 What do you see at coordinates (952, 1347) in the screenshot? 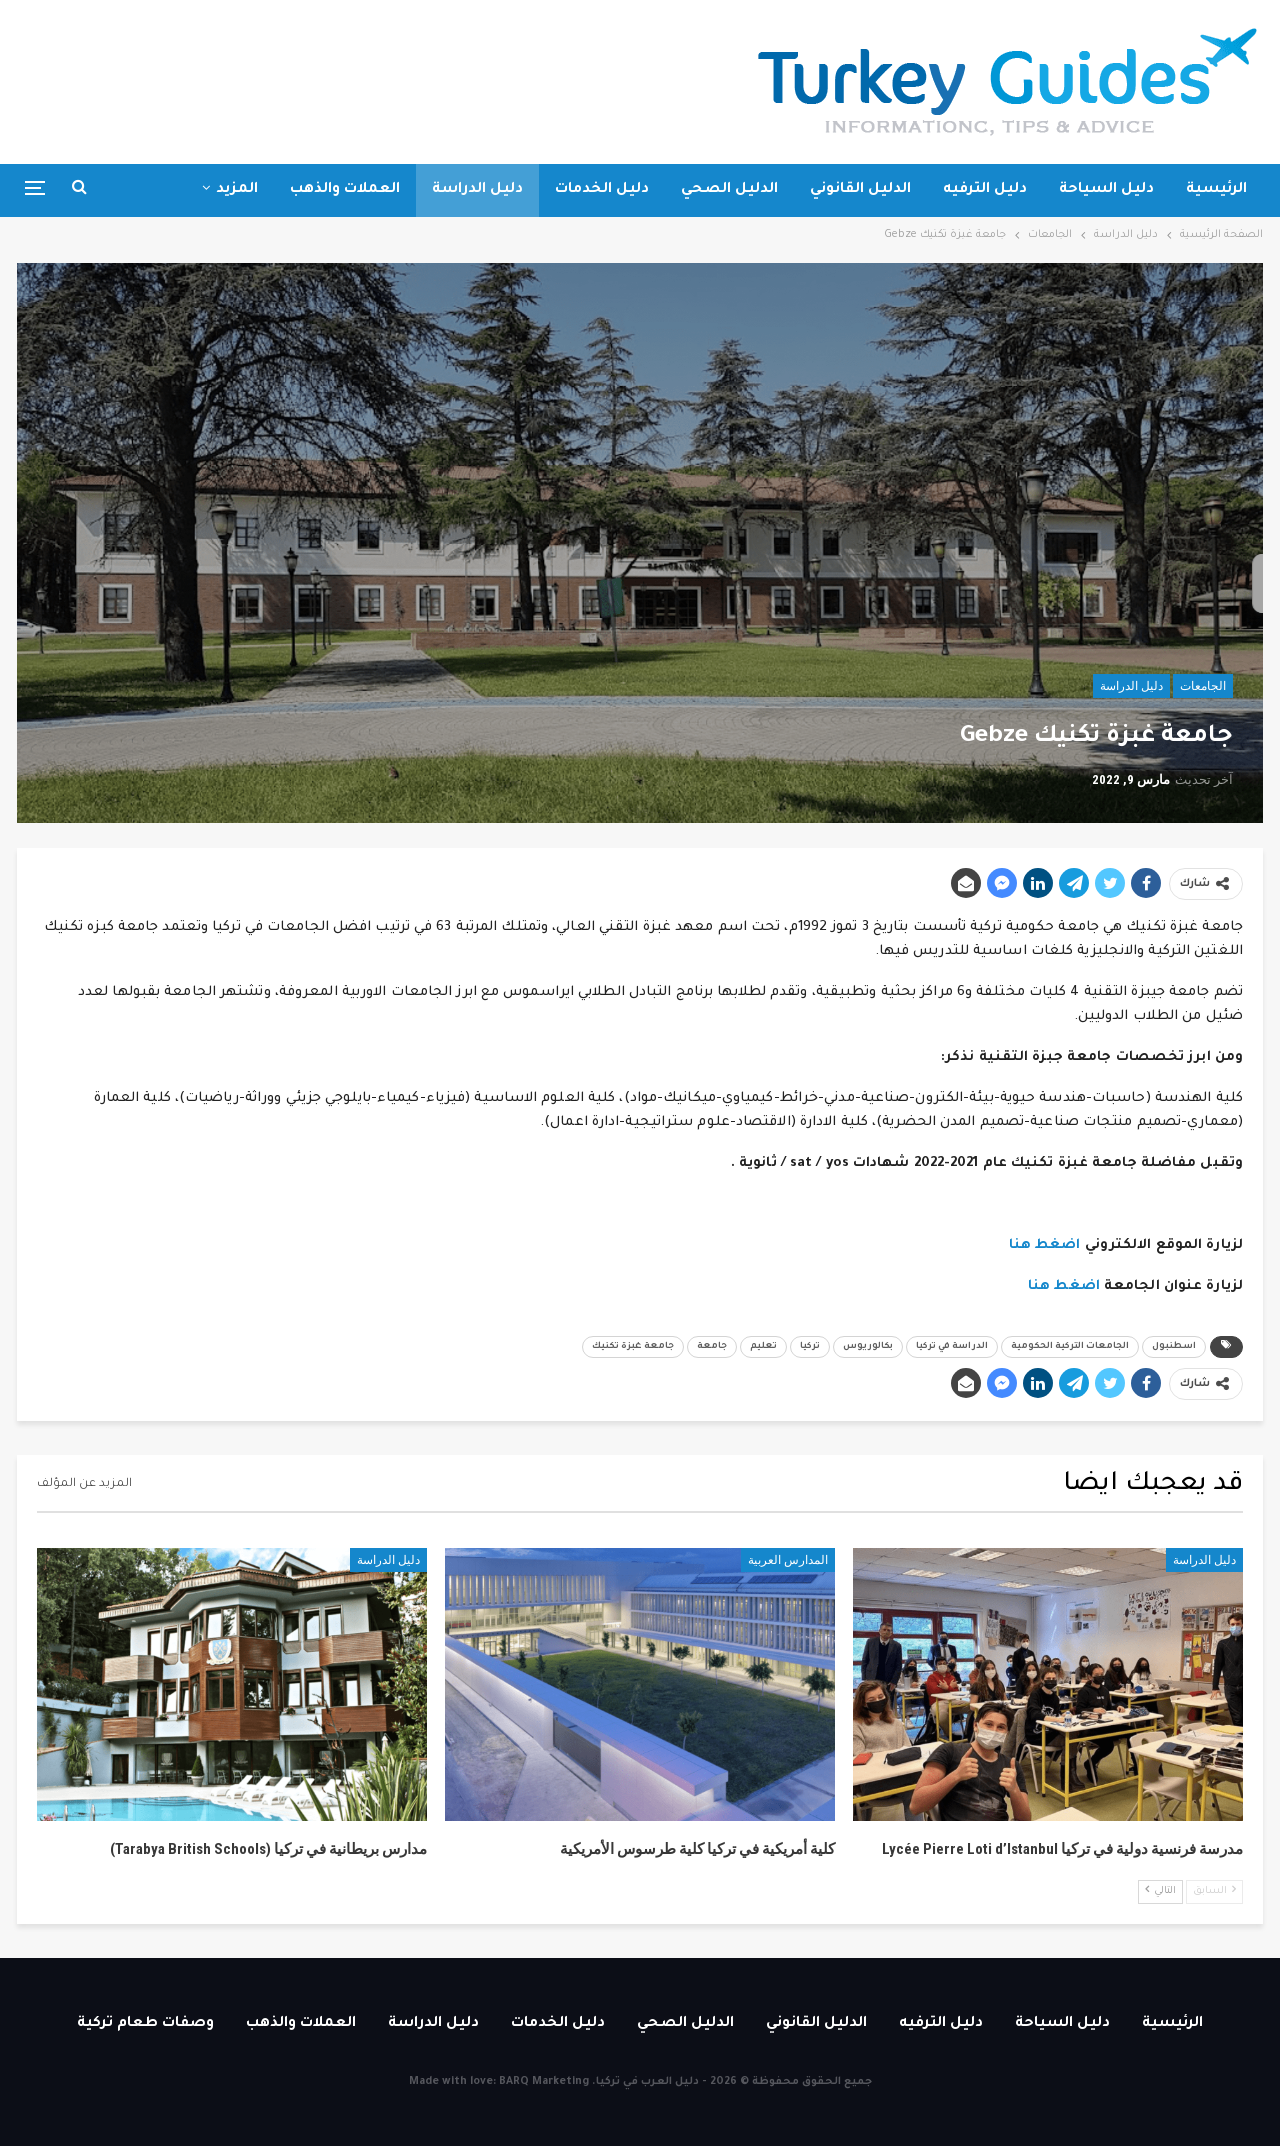
I see `الدراسة في تركيا` at bounding box center [952, 1347].